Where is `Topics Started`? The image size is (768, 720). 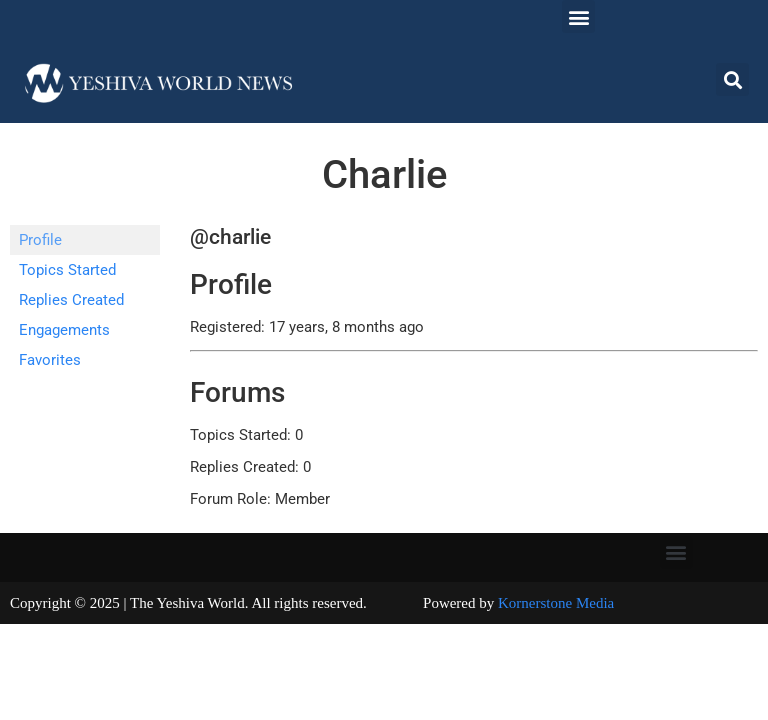 Topics Started is located at coordinates (67, 270).